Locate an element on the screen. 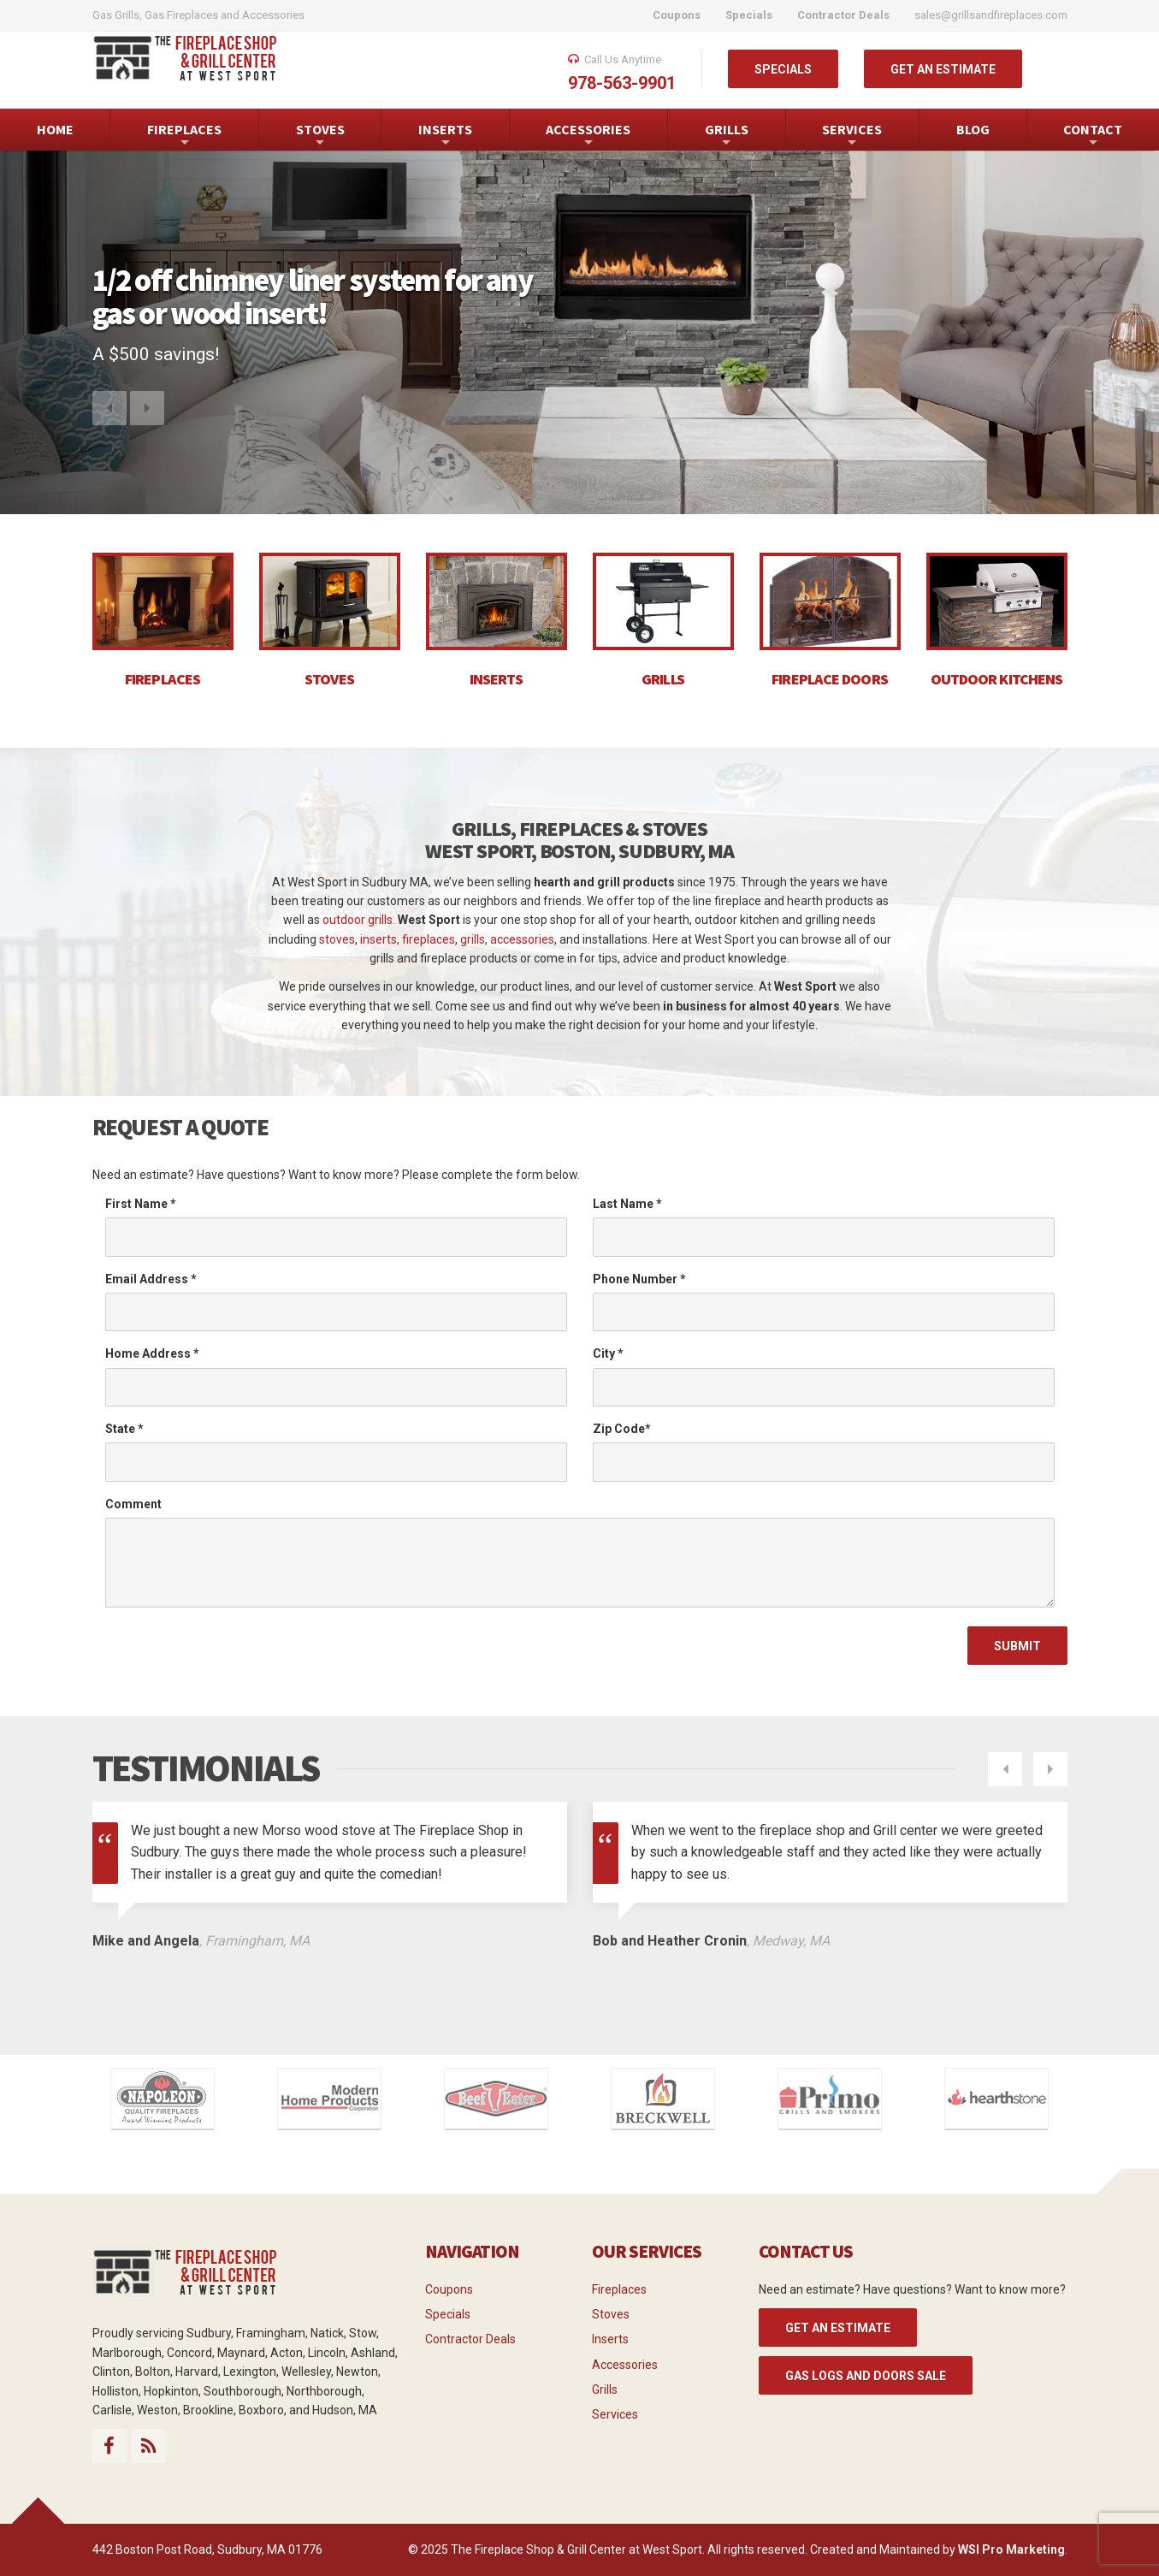 The image size is (1159, 2576). Stoves is located at coordinates (611, 2314).